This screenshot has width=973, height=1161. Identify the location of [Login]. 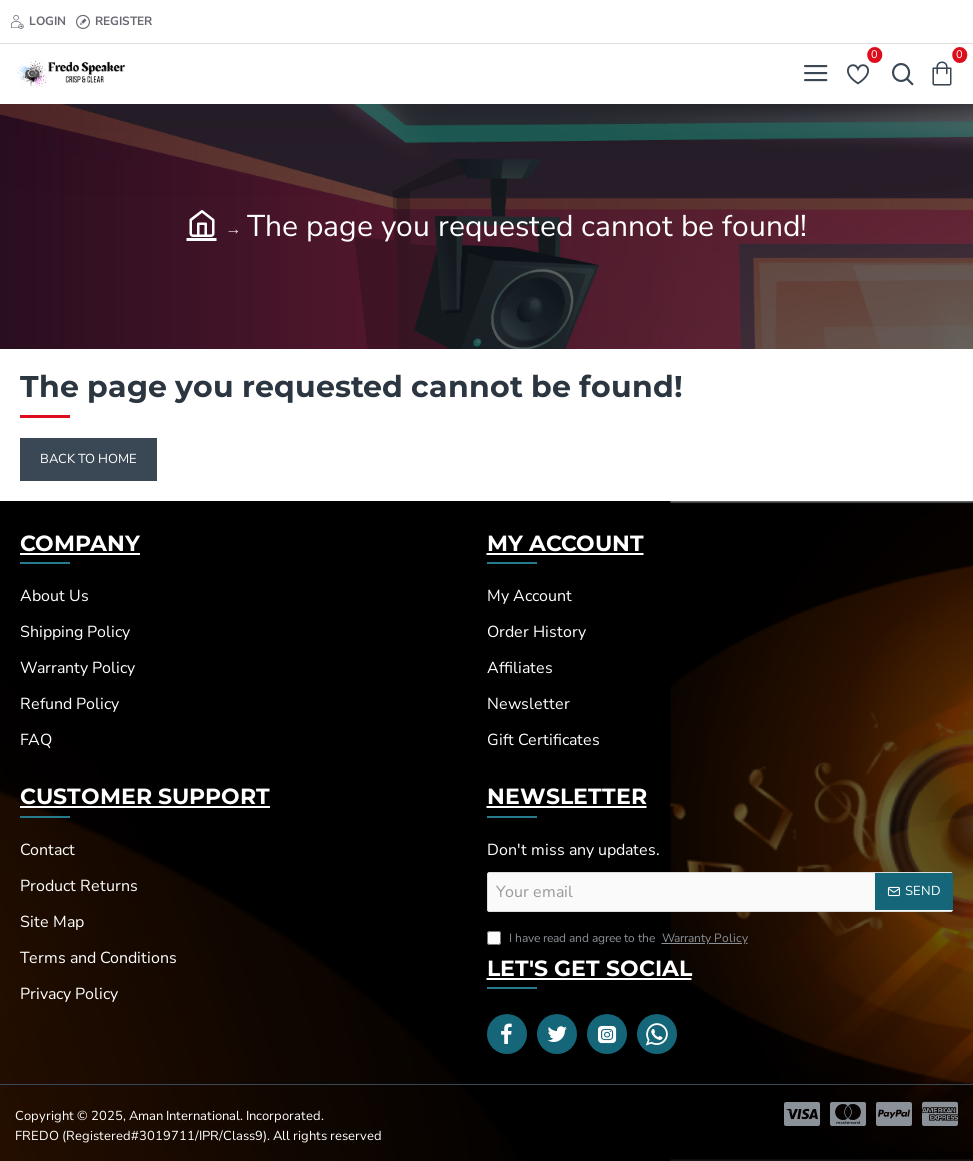
(38, 21).